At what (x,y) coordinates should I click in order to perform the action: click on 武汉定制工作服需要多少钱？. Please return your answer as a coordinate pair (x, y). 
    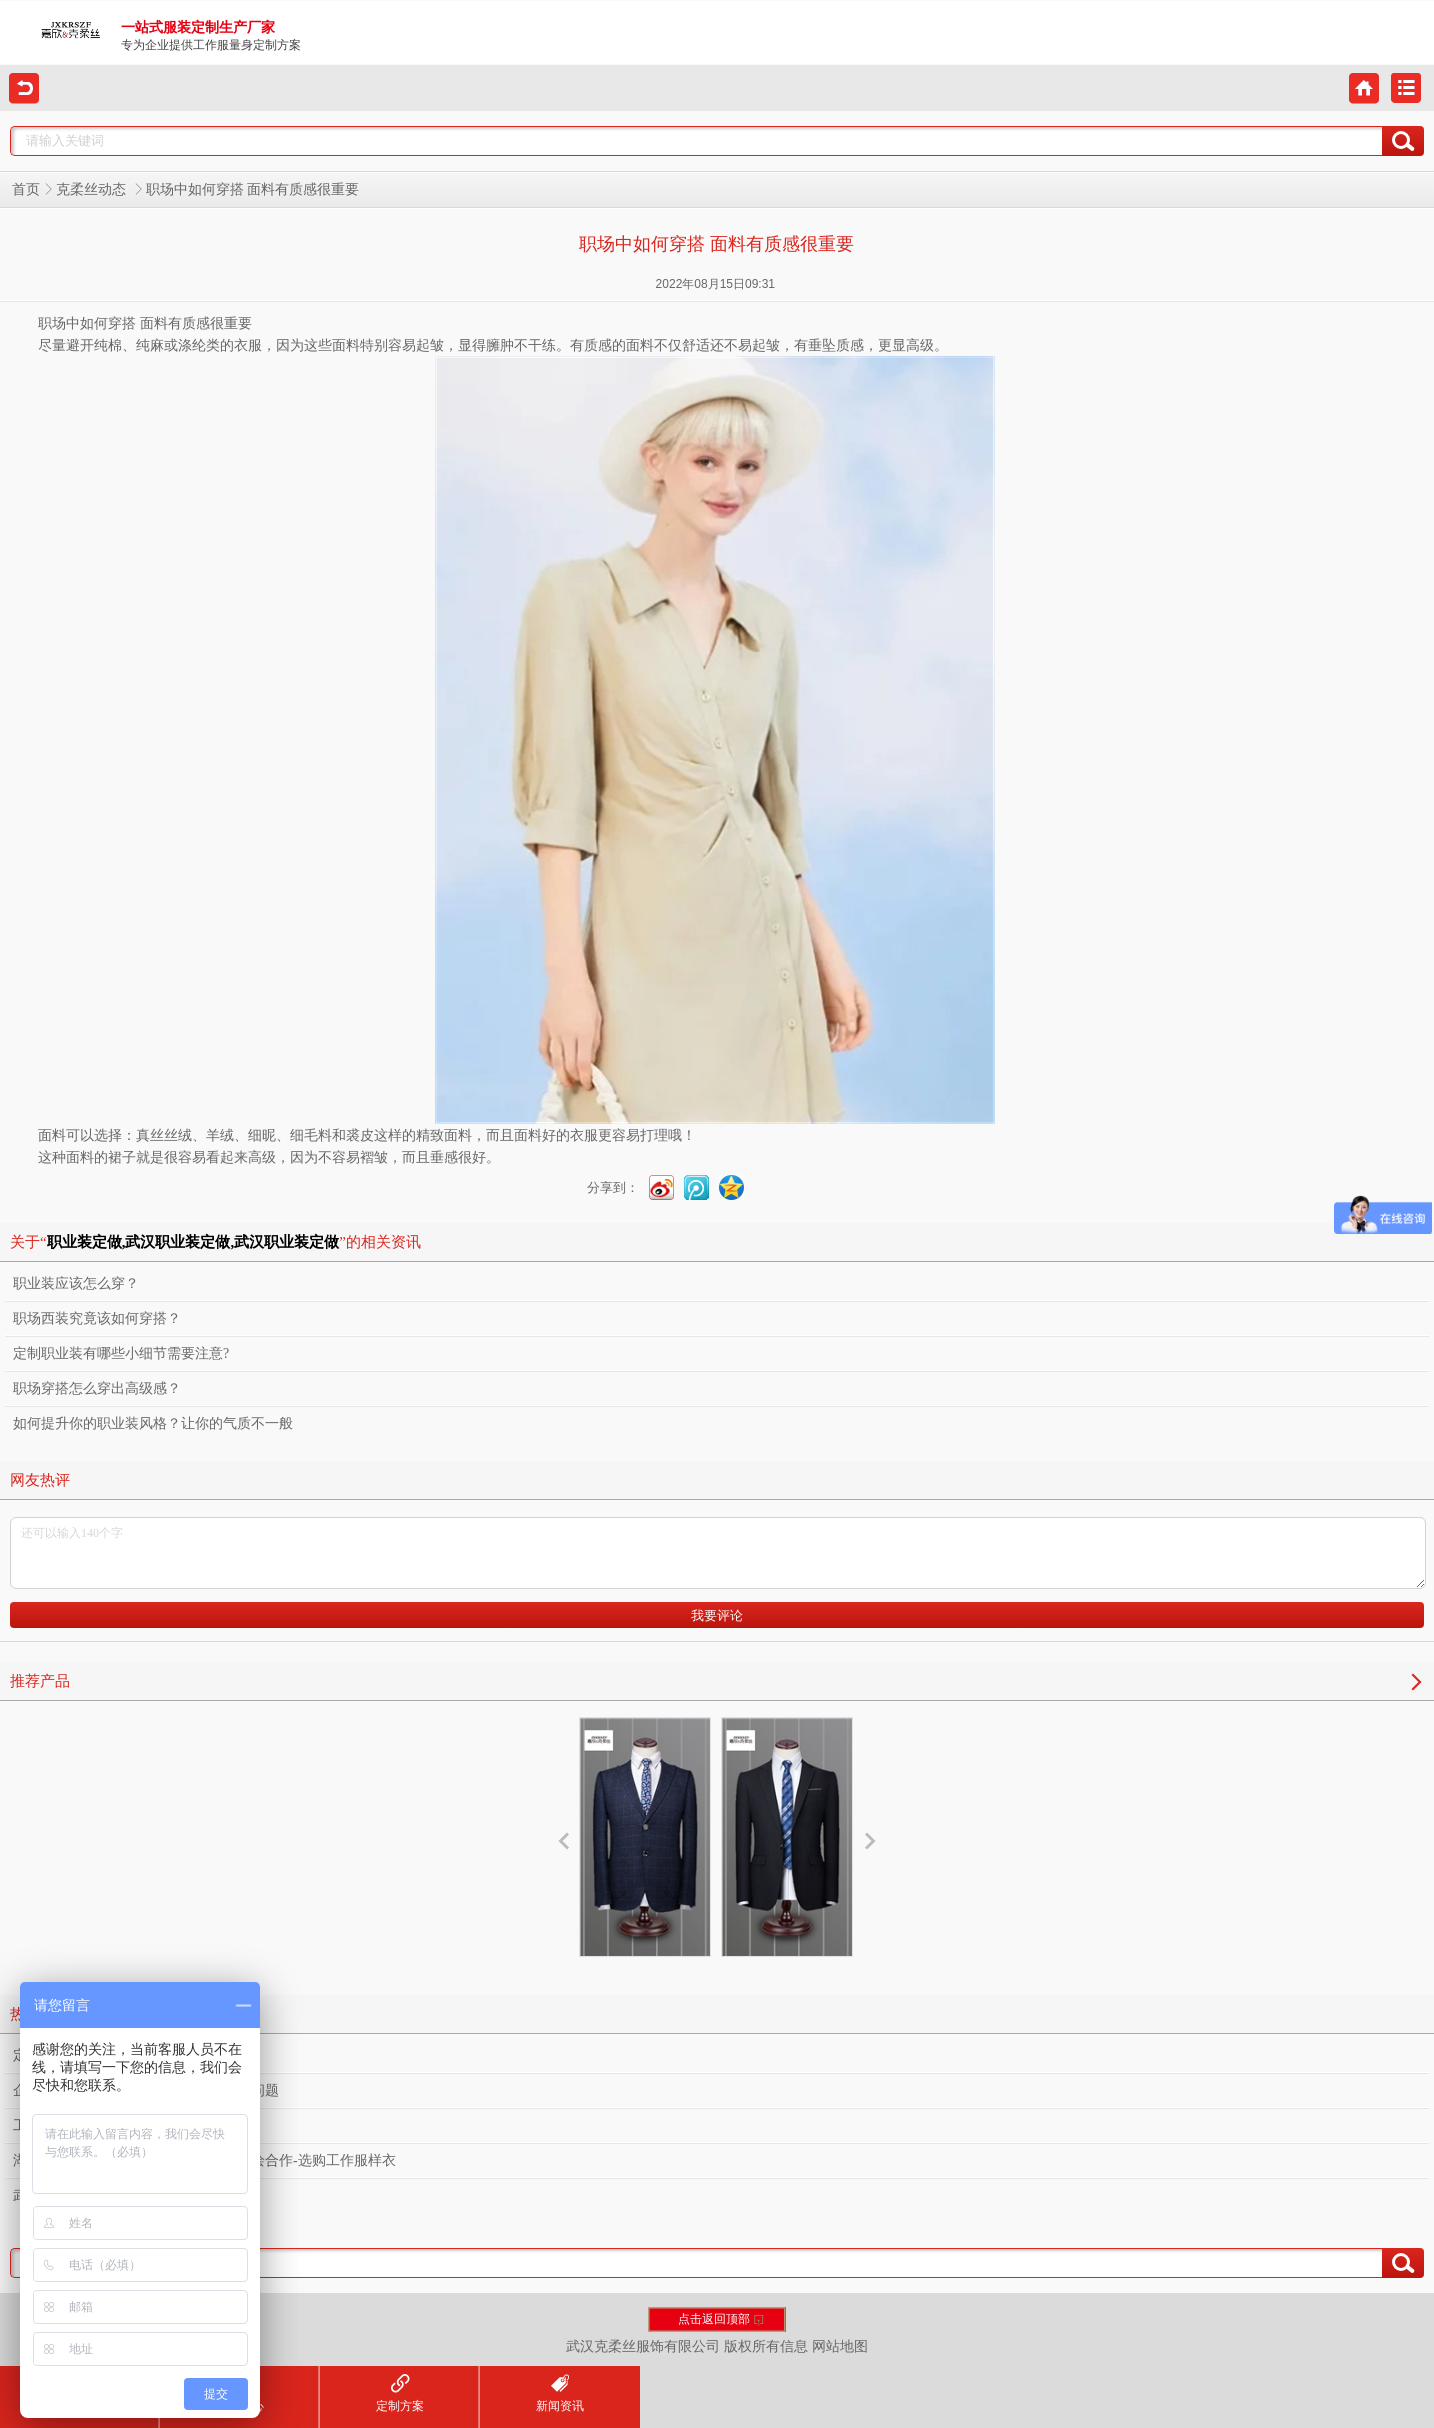
    Looking at the image, I should click on (104, 2195).